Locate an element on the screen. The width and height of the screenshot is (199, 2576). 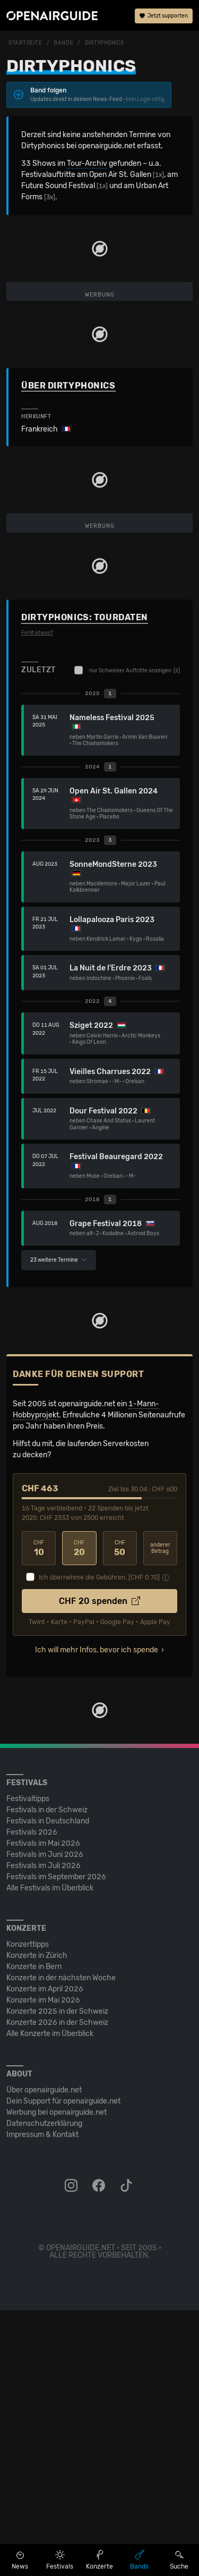
anderer Betrag is located at coordinates (160, 1814).